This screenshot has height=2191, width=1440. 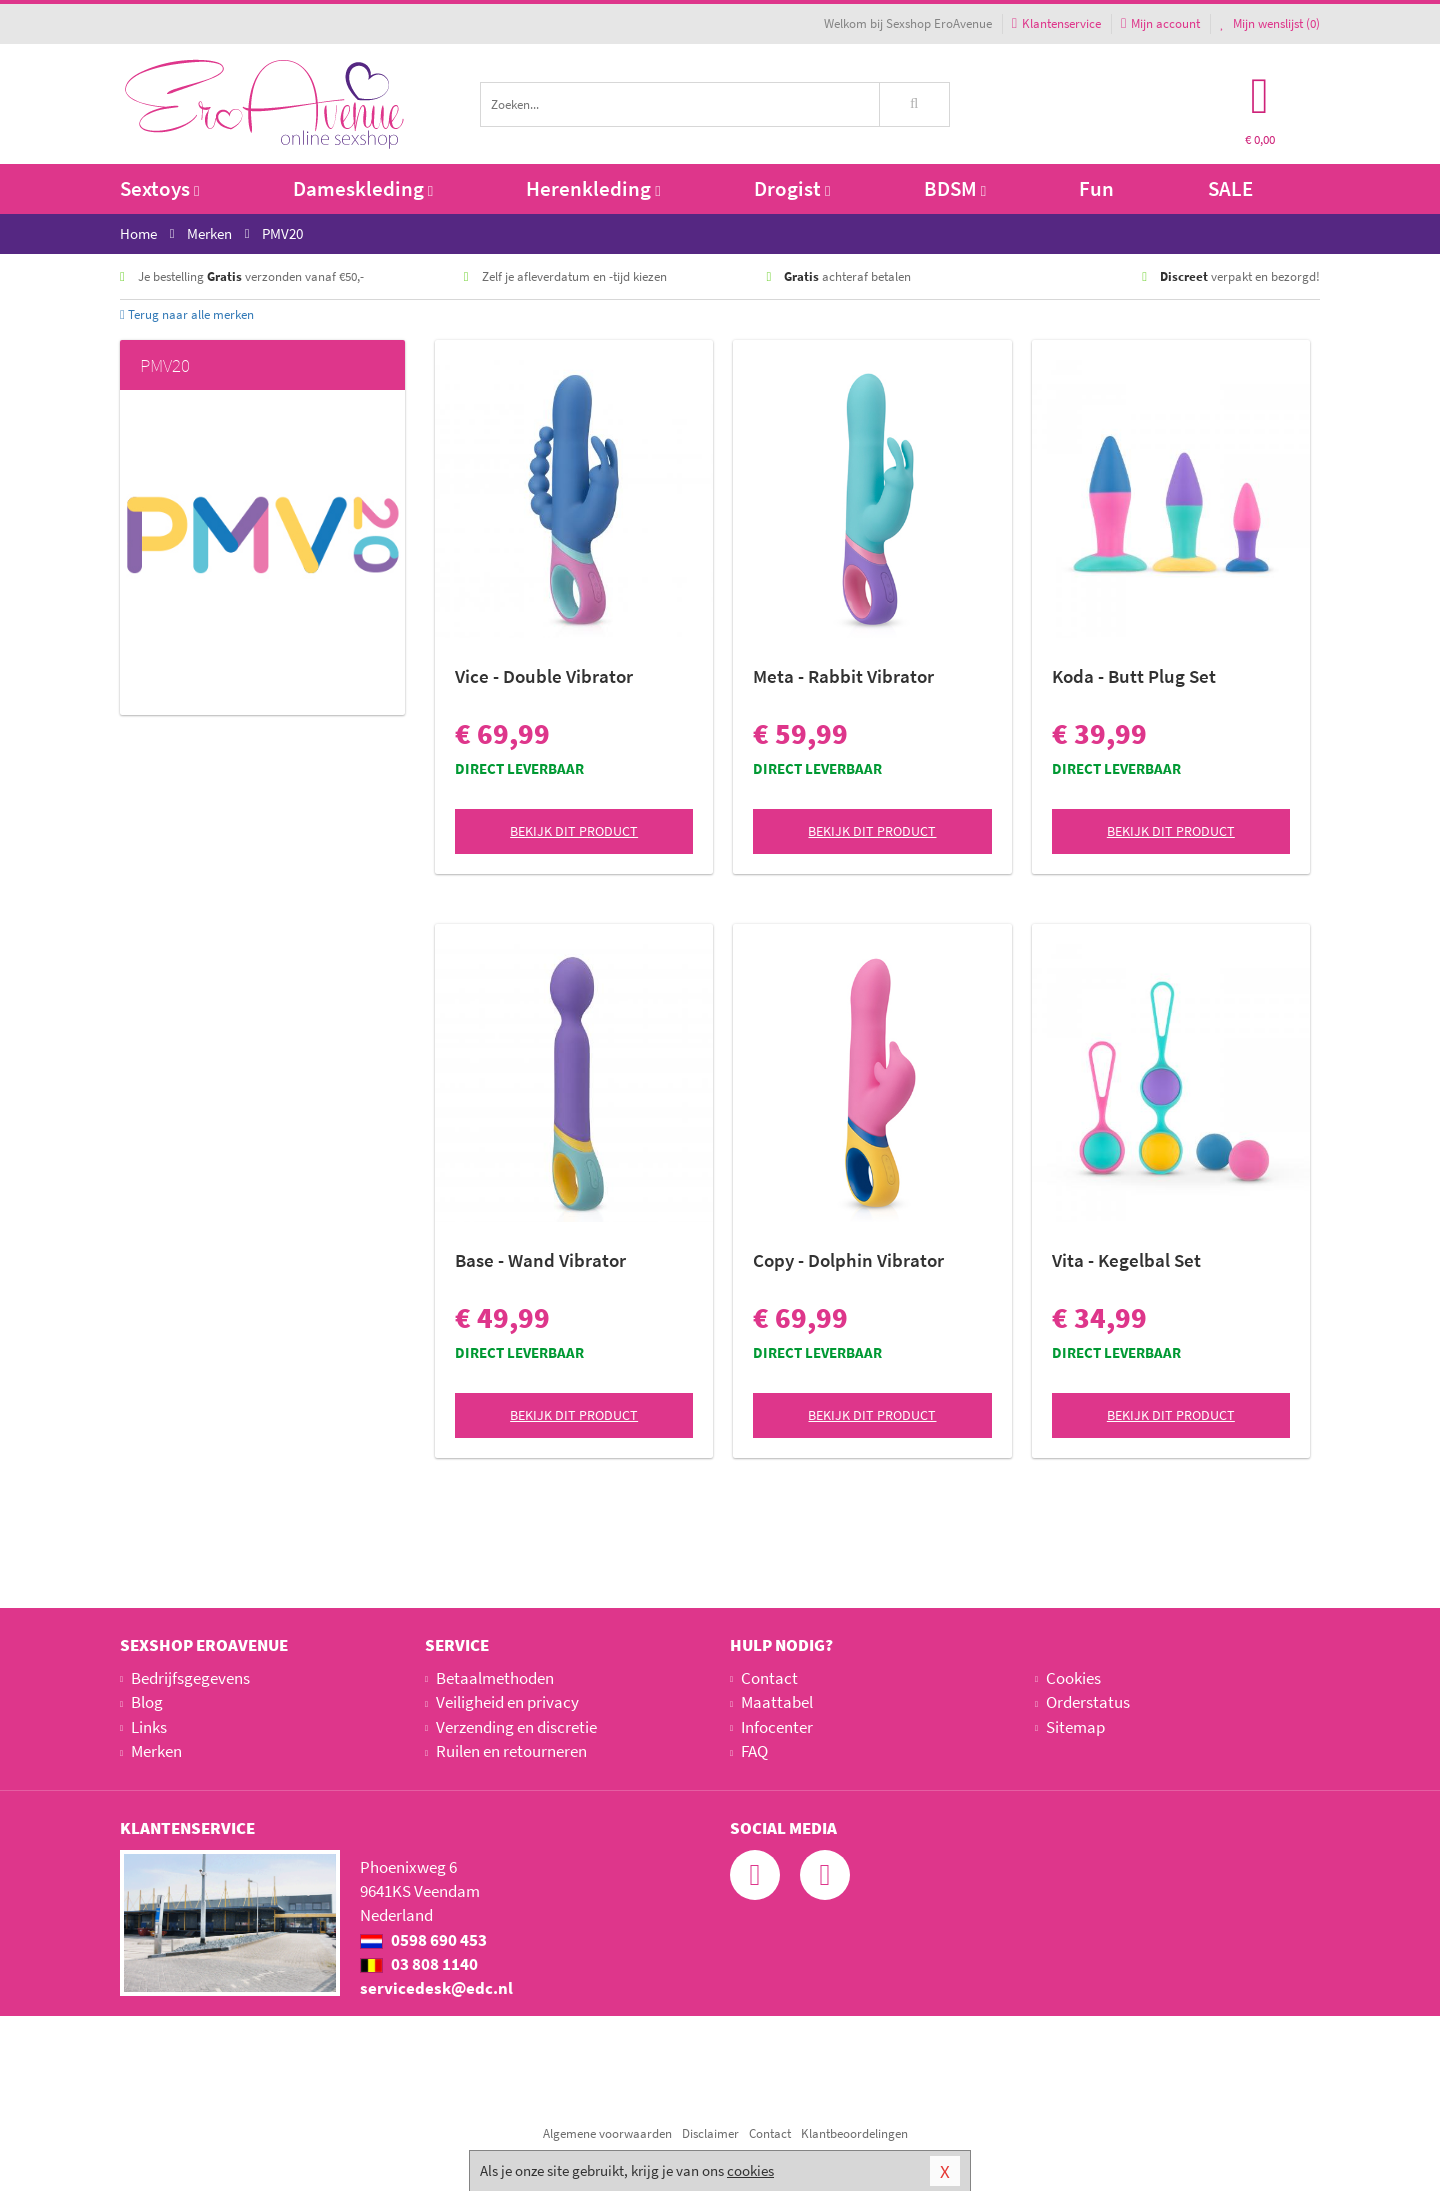 What do you see at coordinates (1230, 188) in the screenshot?
I see `SALE` at bounding box center [1230, 188].